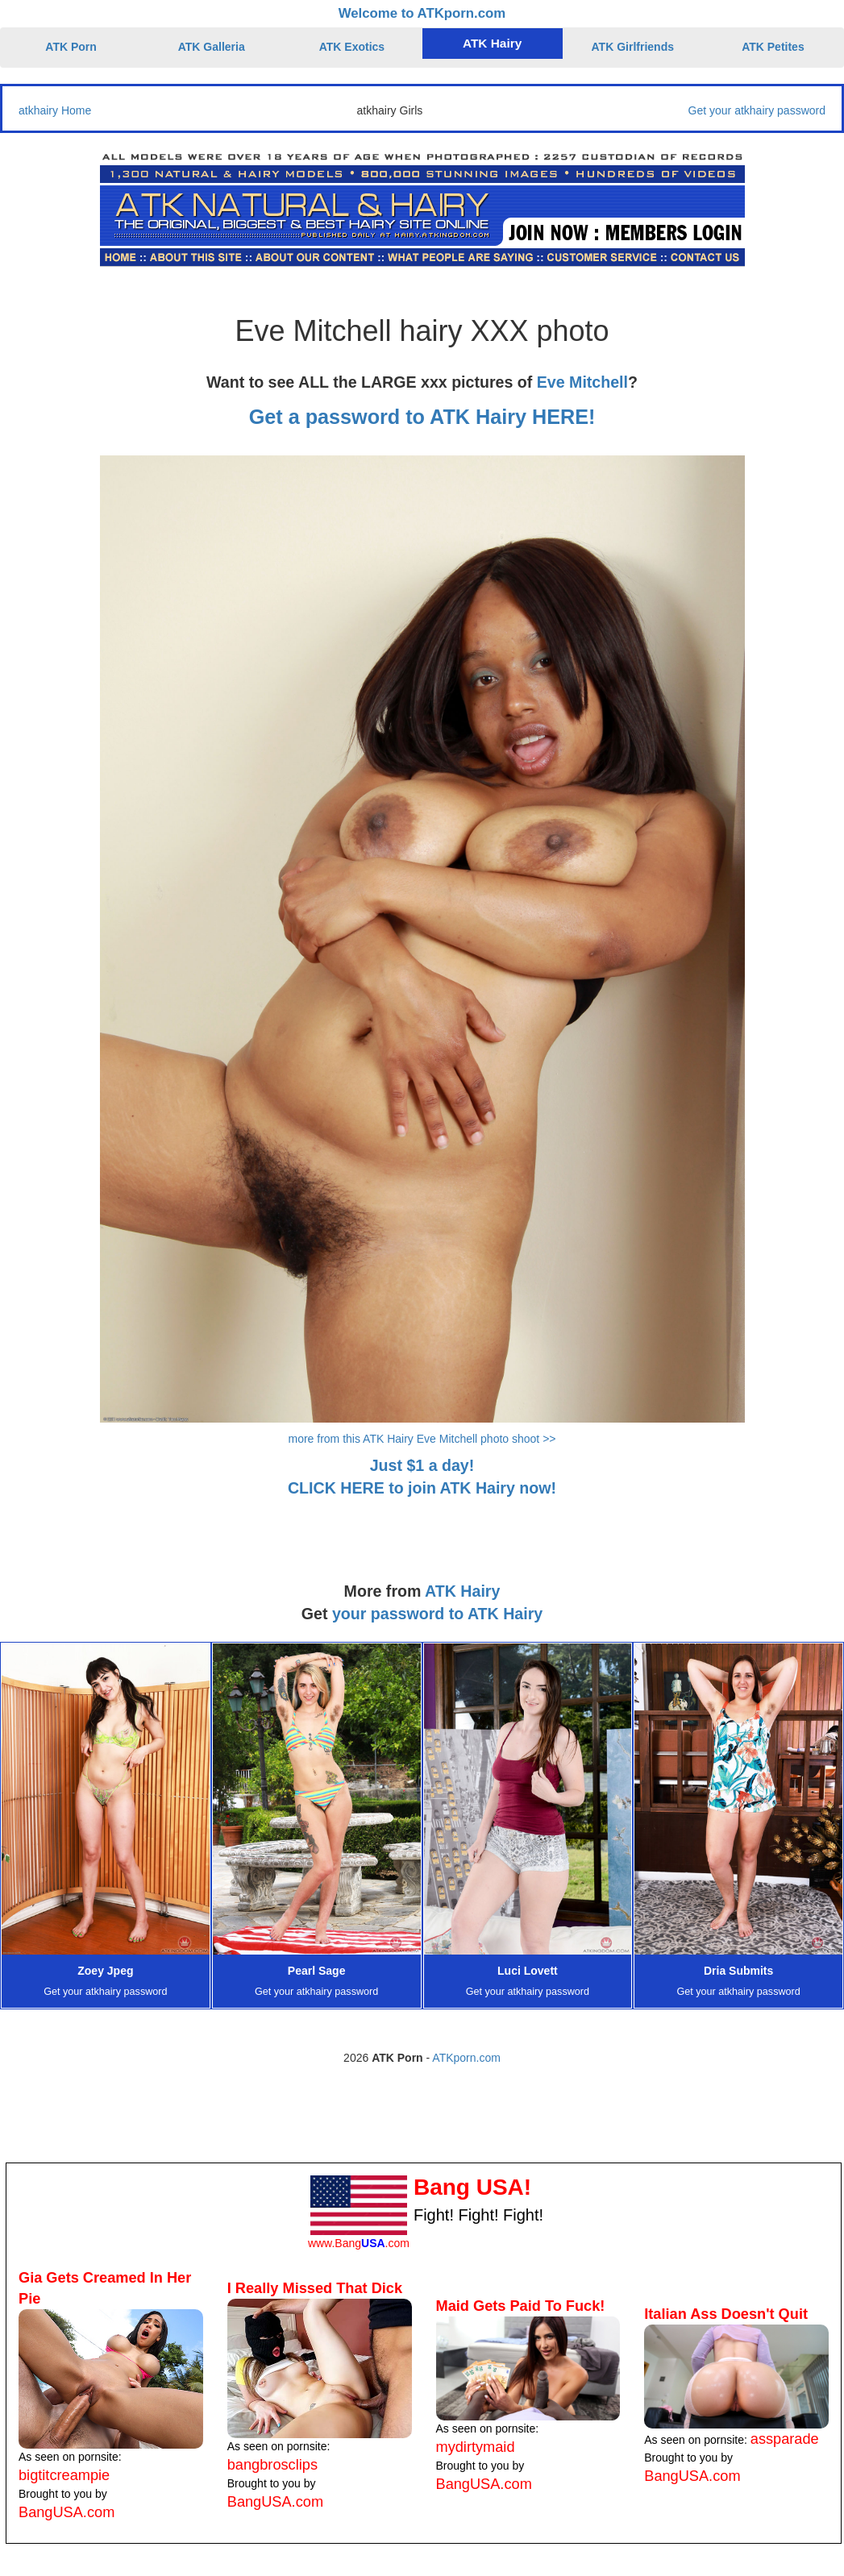 The image size is (844, 2576). What do you see at coordinates (738, 1970) in the screenshot?
I see `Dria Submits` at bounding box center [738, 1970].